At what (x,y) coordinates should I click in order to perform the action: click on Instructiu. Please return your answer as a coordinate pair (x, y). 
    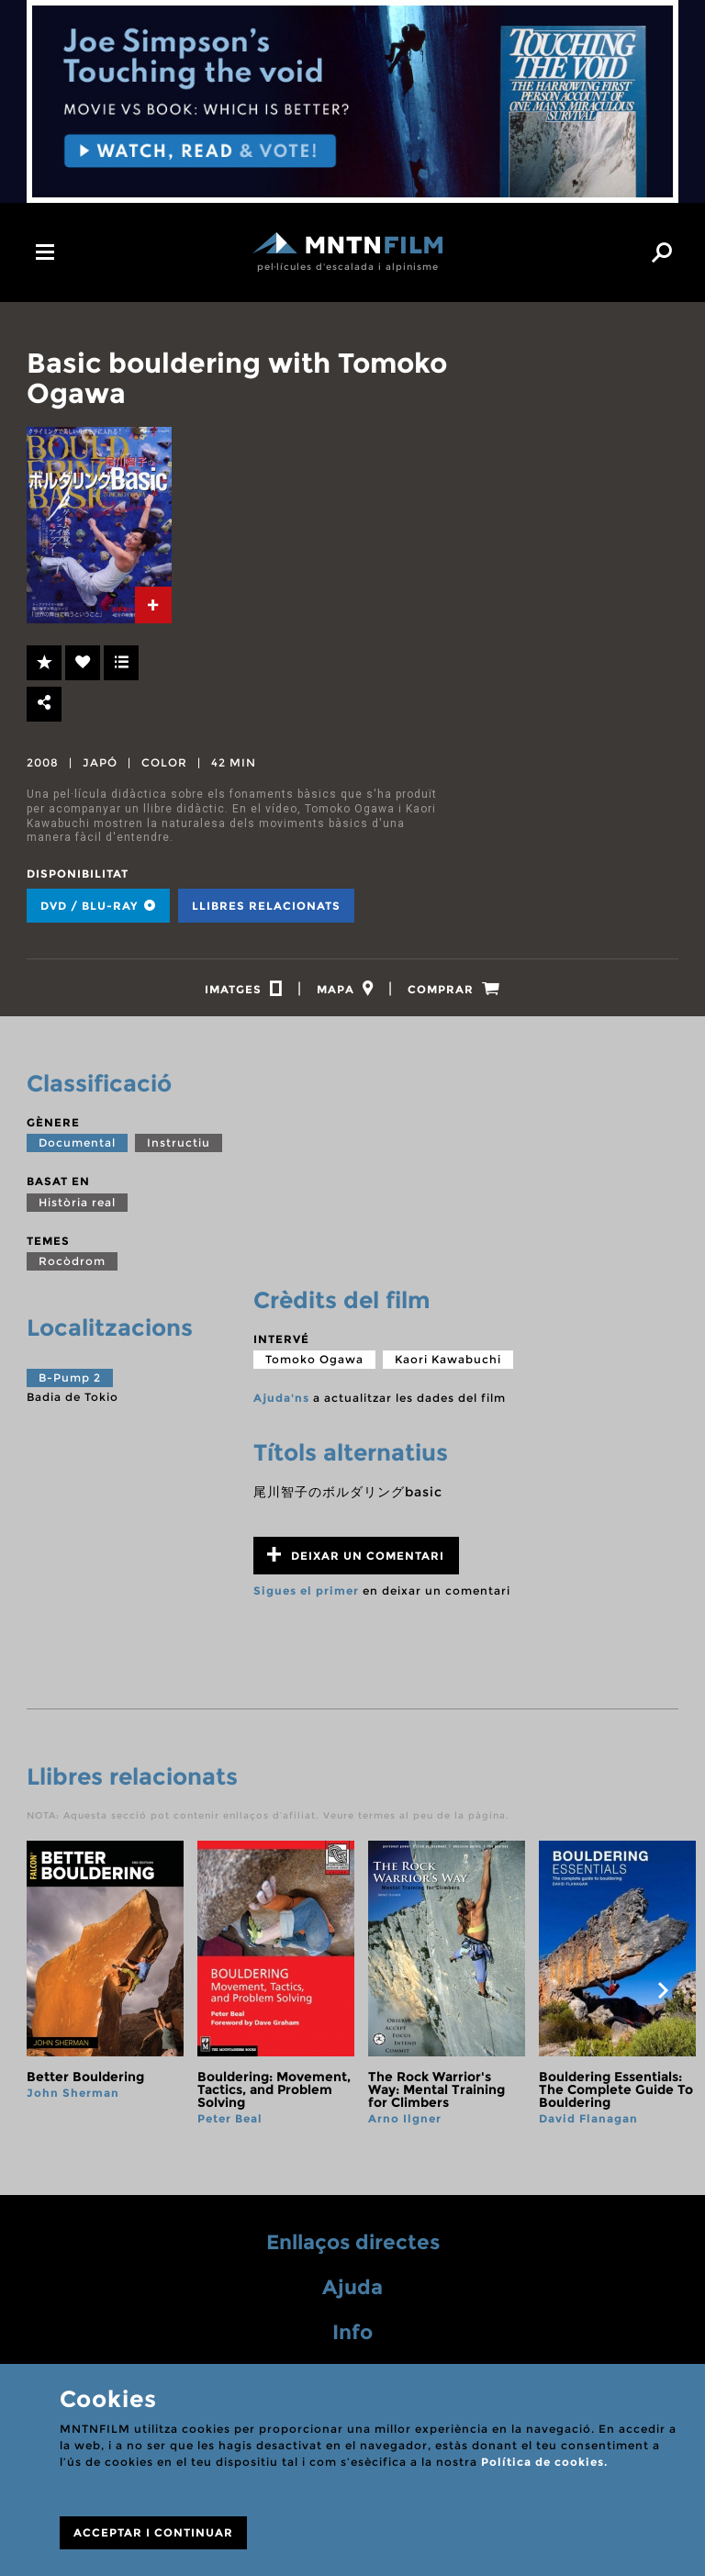
    Looking at the image, I should click on (178, 1148).